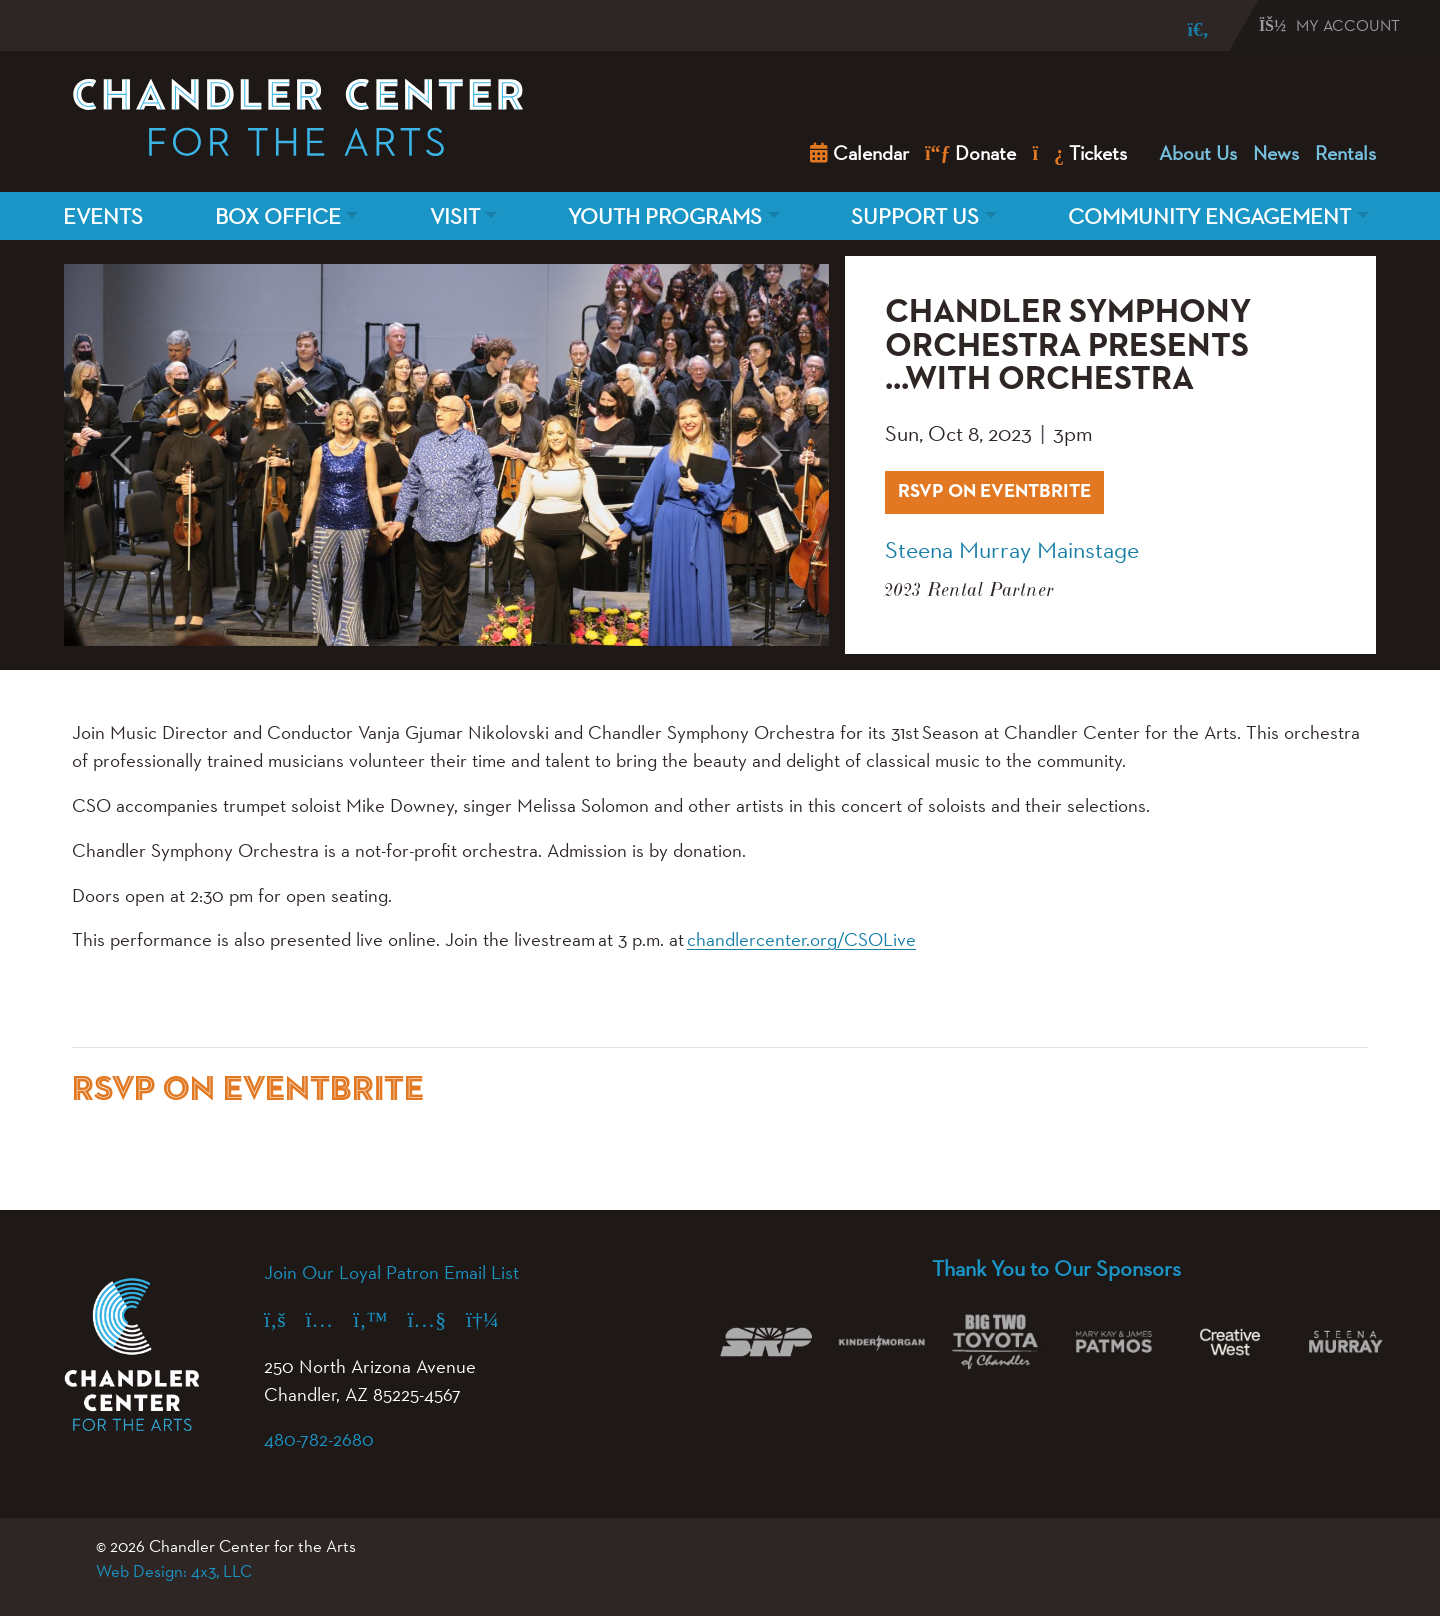 This screenshot has width=1440, height=1616. I want to click on [YouTube (opens in a new tab)], so click(437, 1319).